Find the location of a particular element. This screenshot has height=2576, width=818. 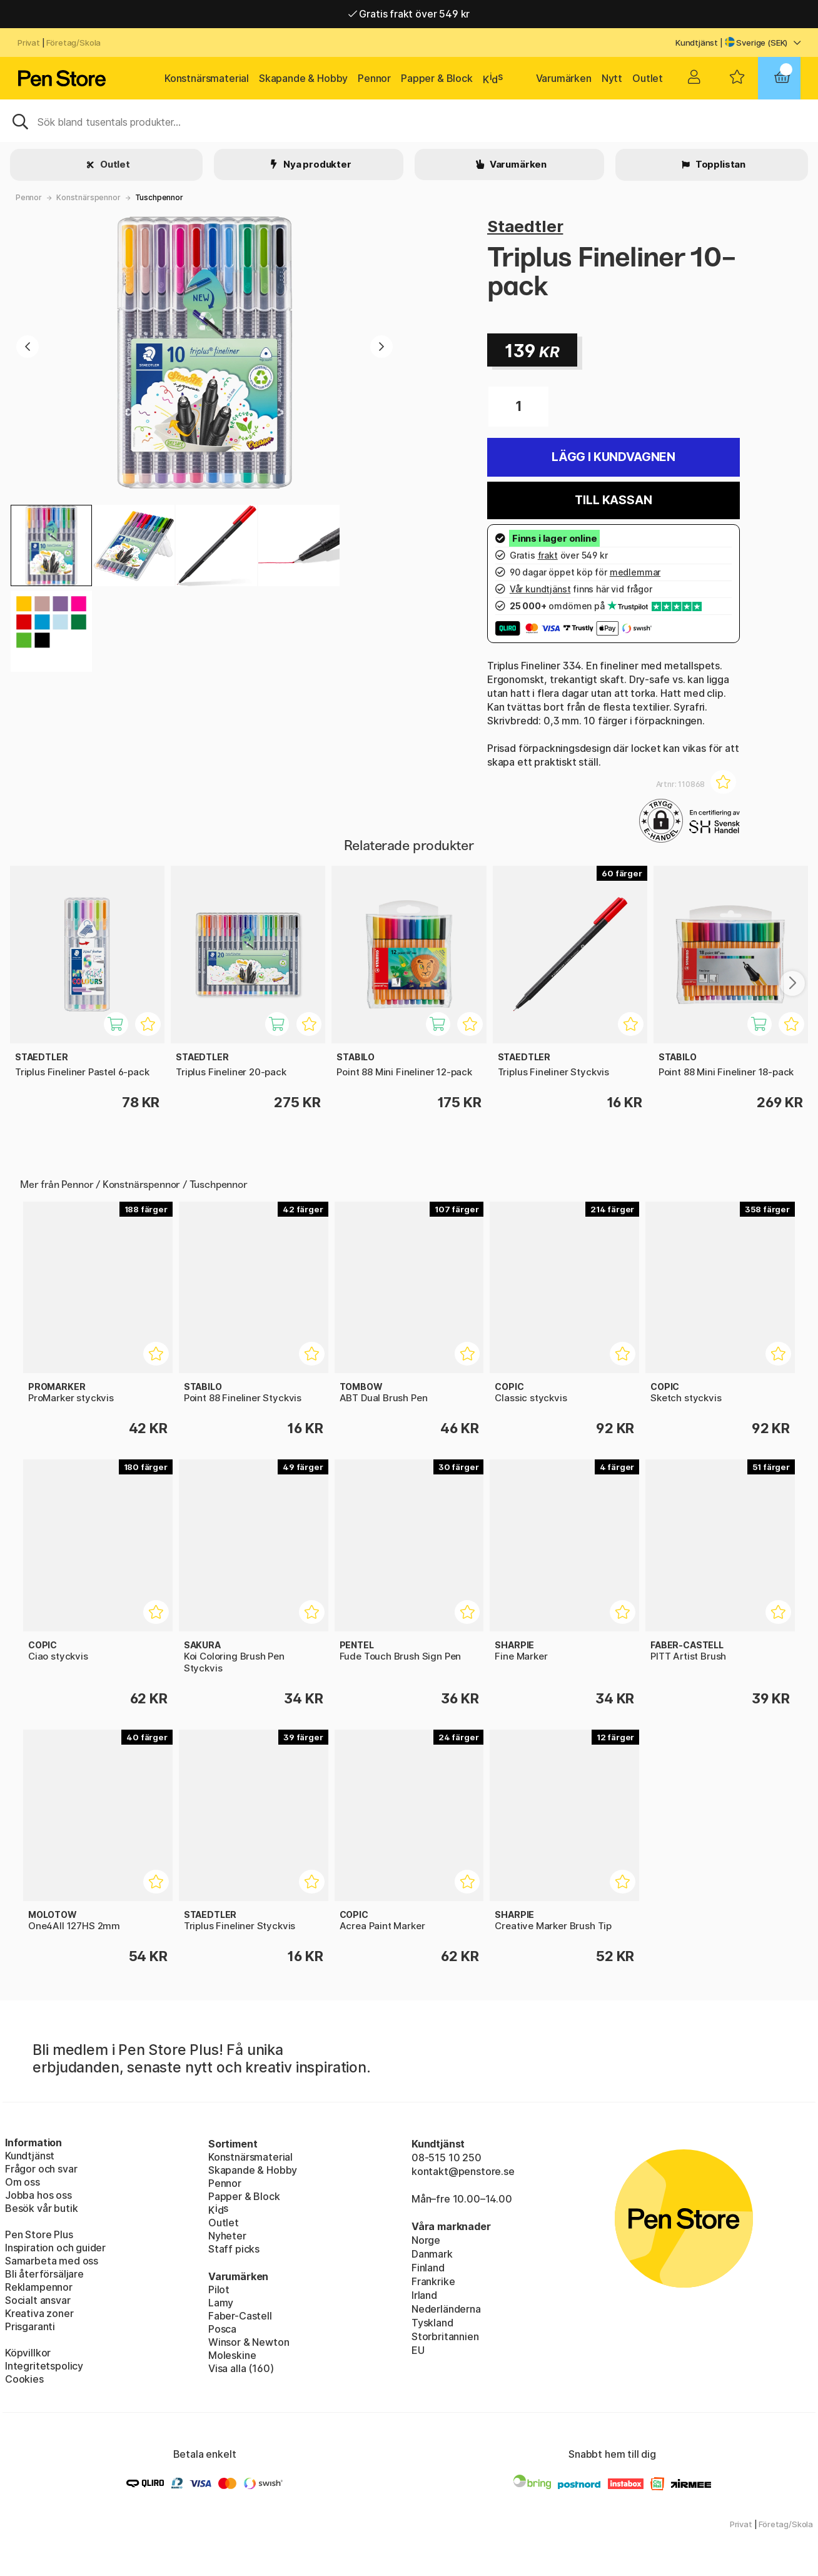

Bli återförsäljare is located at coordinates (44, 2274).